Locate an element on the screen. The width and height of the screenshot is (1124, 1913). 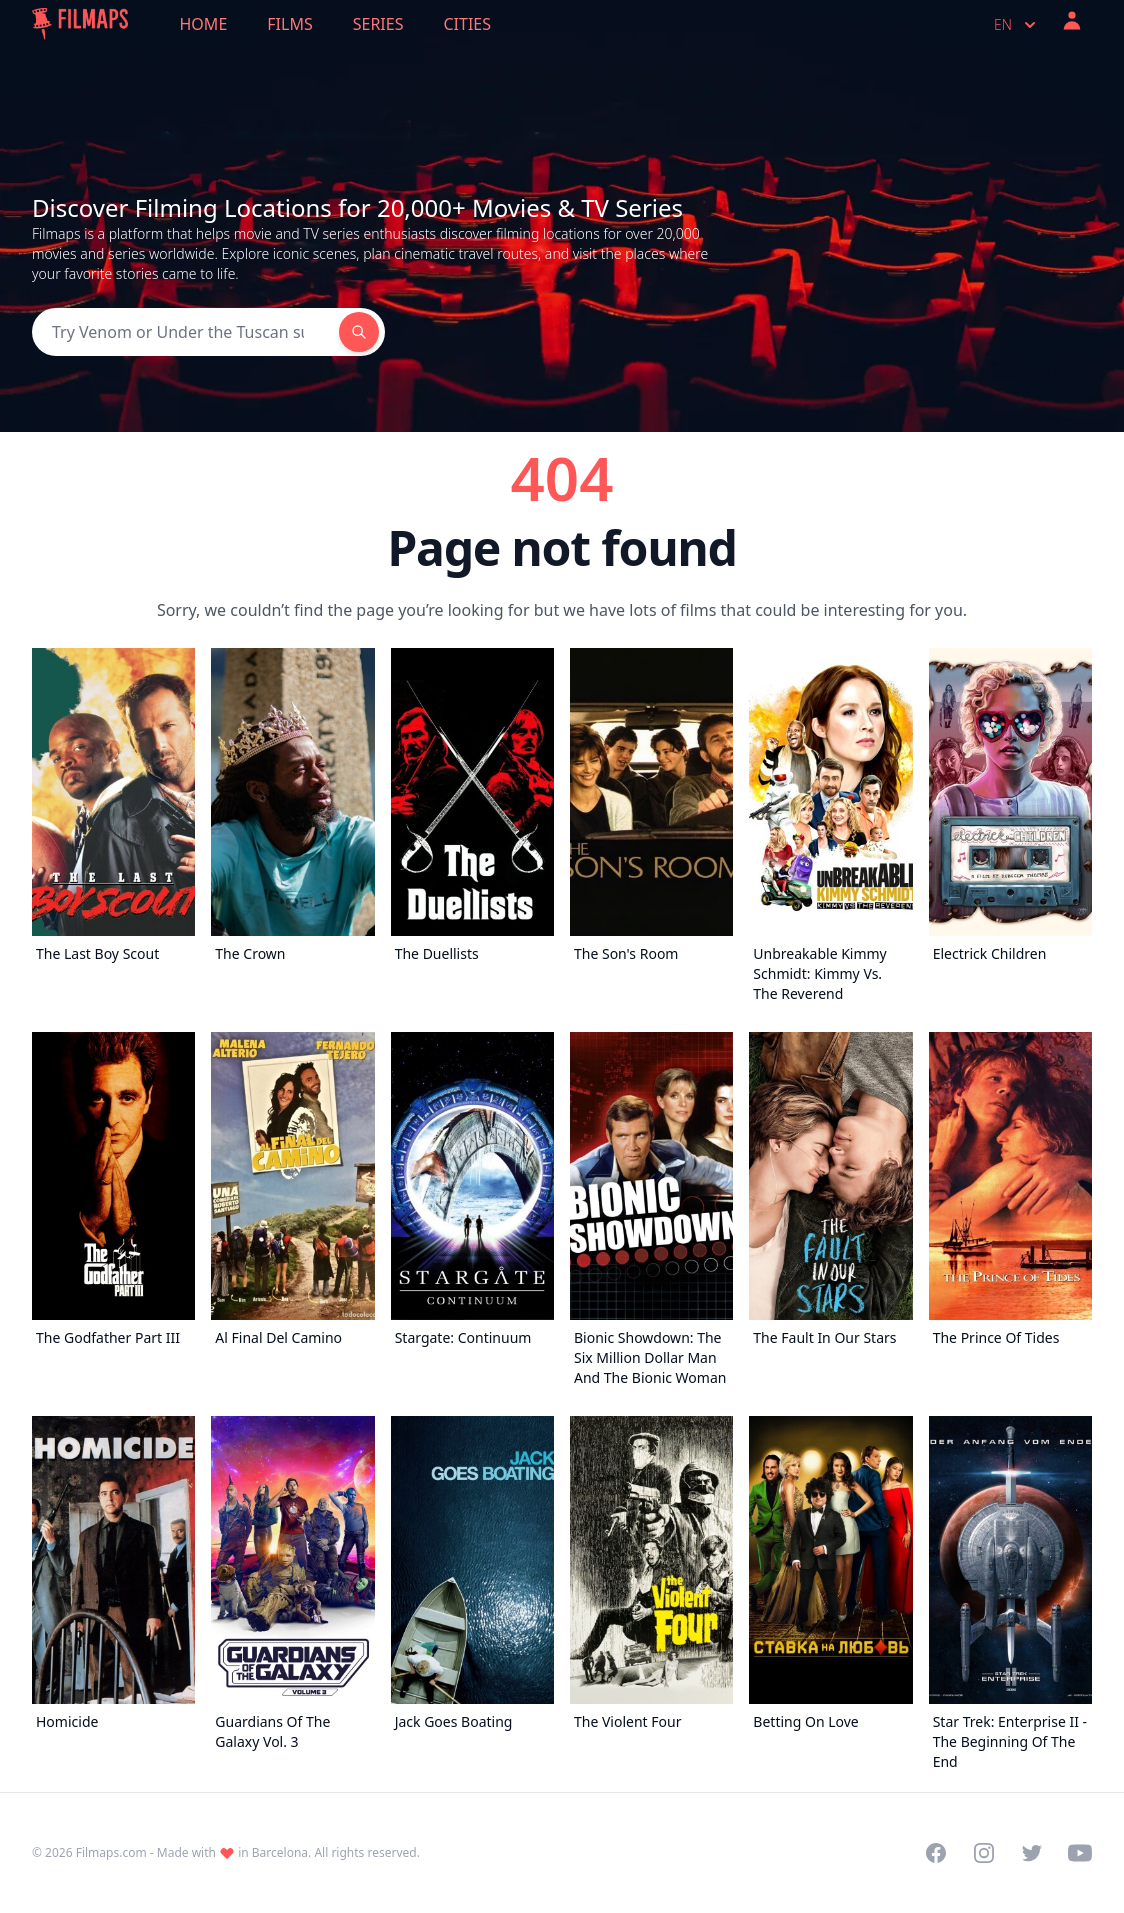
[Search] is located at coordinates (185, 332).